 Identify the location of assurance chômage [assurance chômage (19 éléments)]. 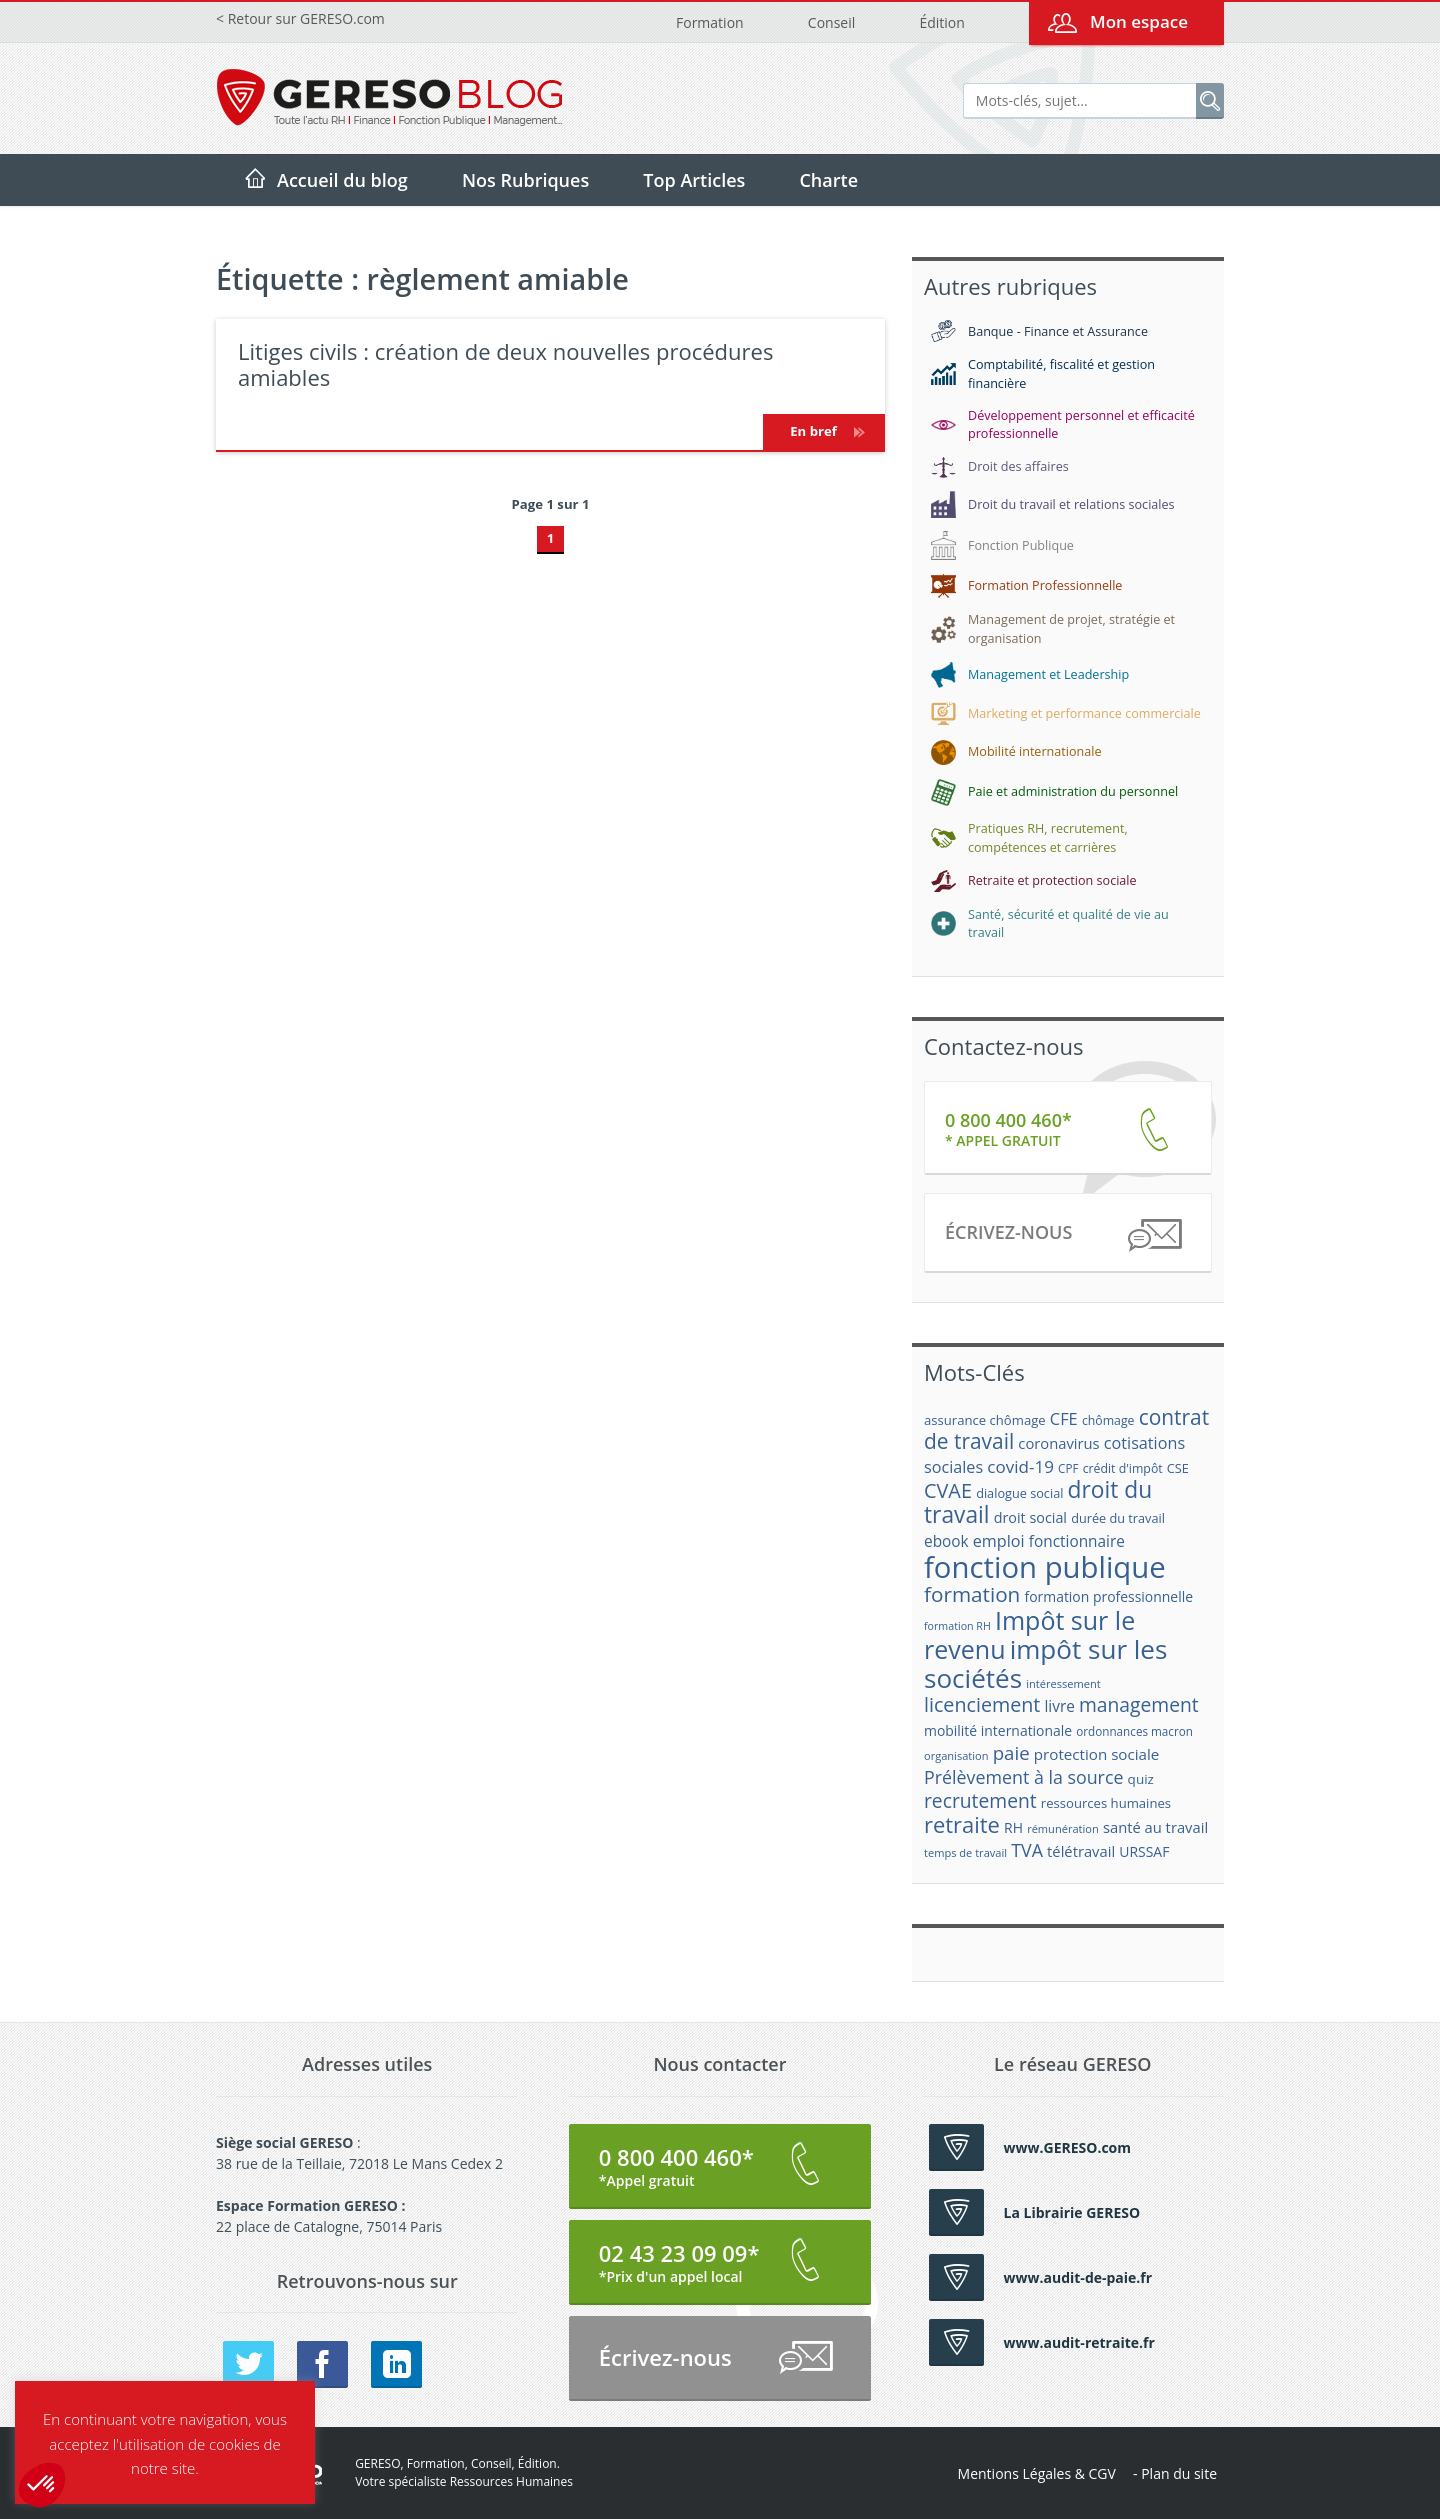
(985, 1420).